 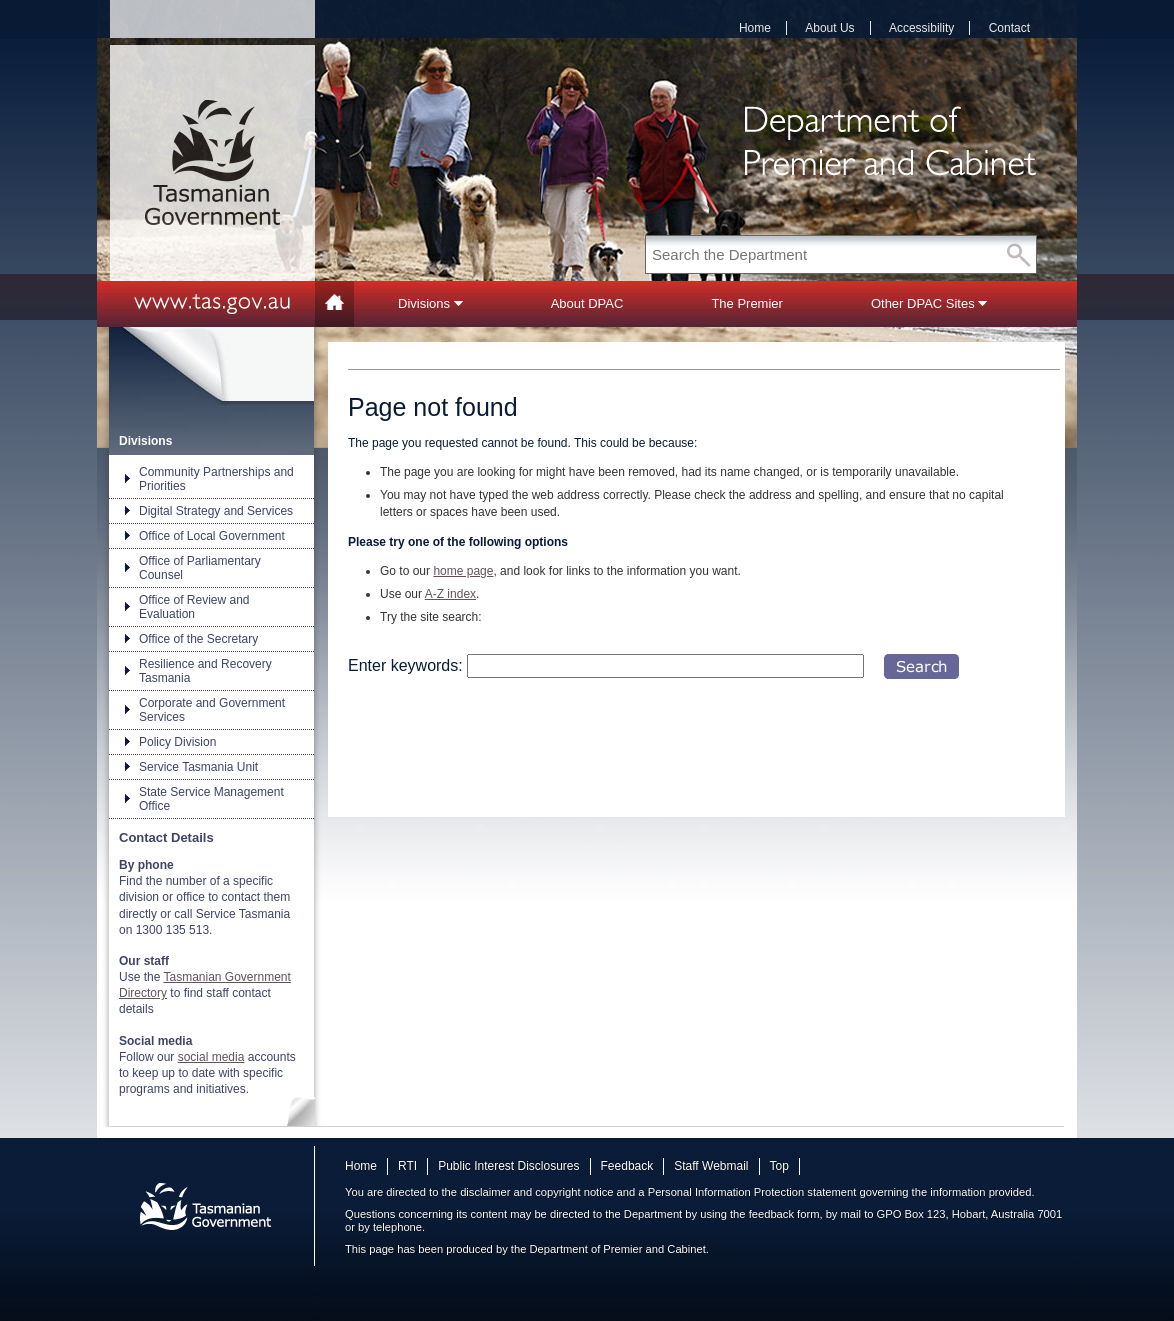 What do you see at coordinates (212, 536) in the screenshot?
I see `Office of Local Government` at bounding box center [212, 536].